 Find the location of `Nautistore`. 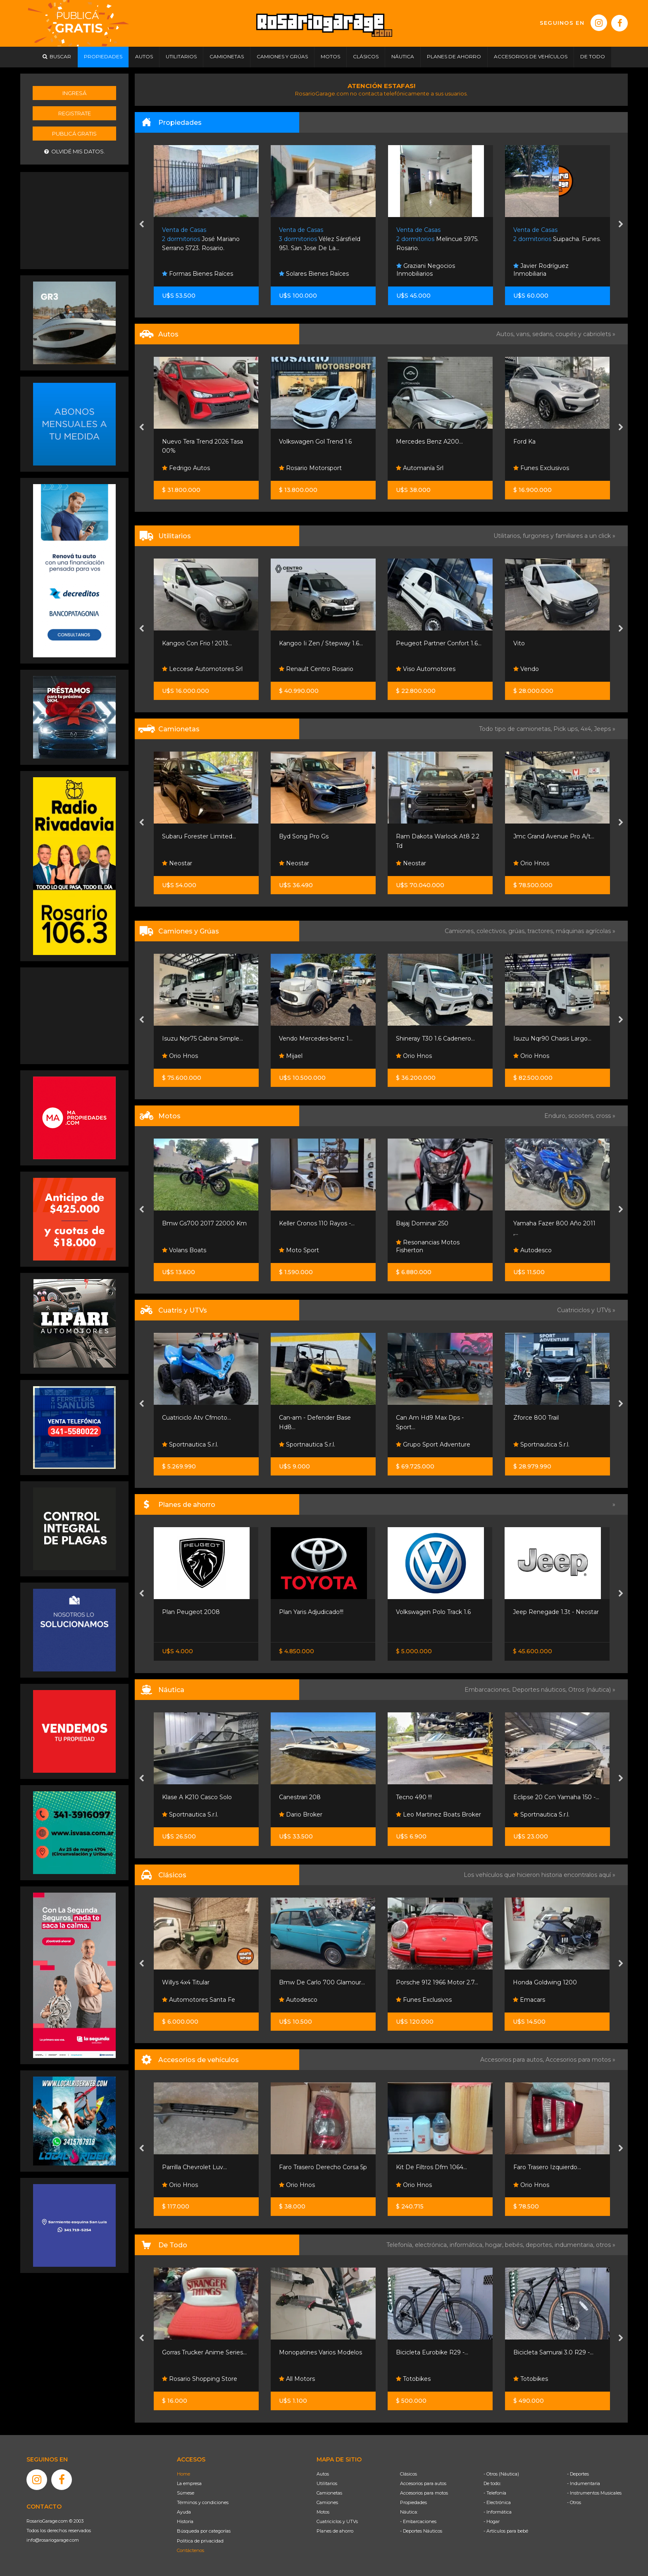

Nautistore is located at coordinates (181, 1814).